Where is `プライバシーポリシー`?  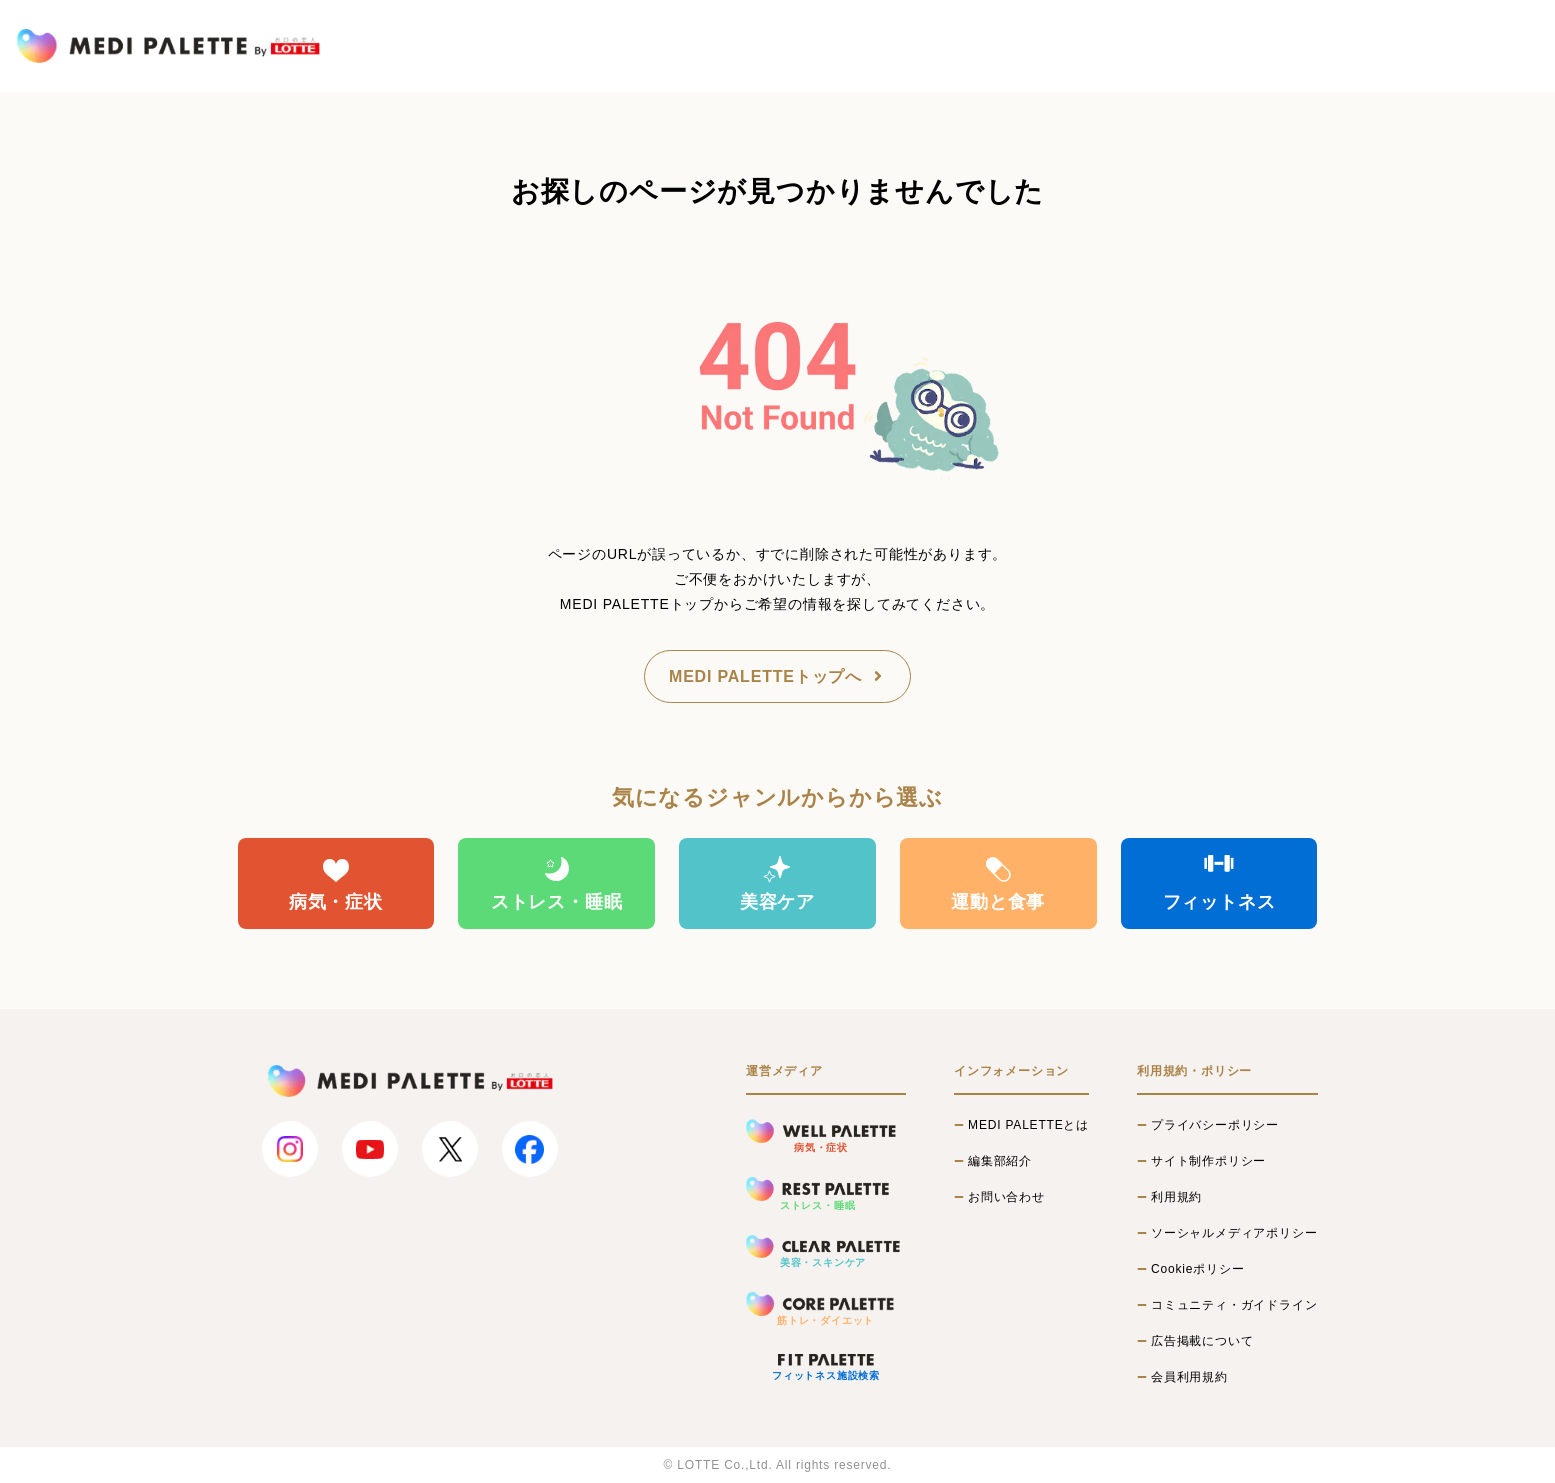
プライバシーポリシー is located at coordinates (1215, 1125).